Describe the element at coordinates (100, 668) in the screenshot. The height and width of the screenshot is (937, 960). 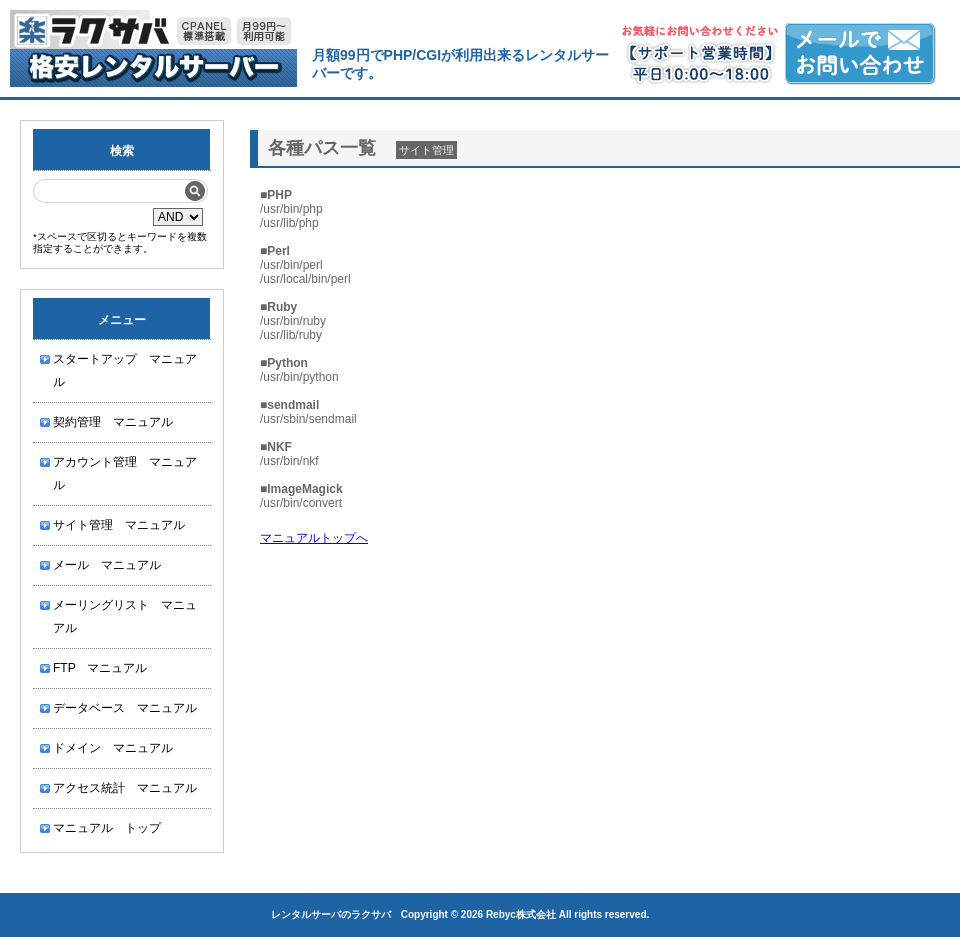
I see `FTP マニュアル` at that location.